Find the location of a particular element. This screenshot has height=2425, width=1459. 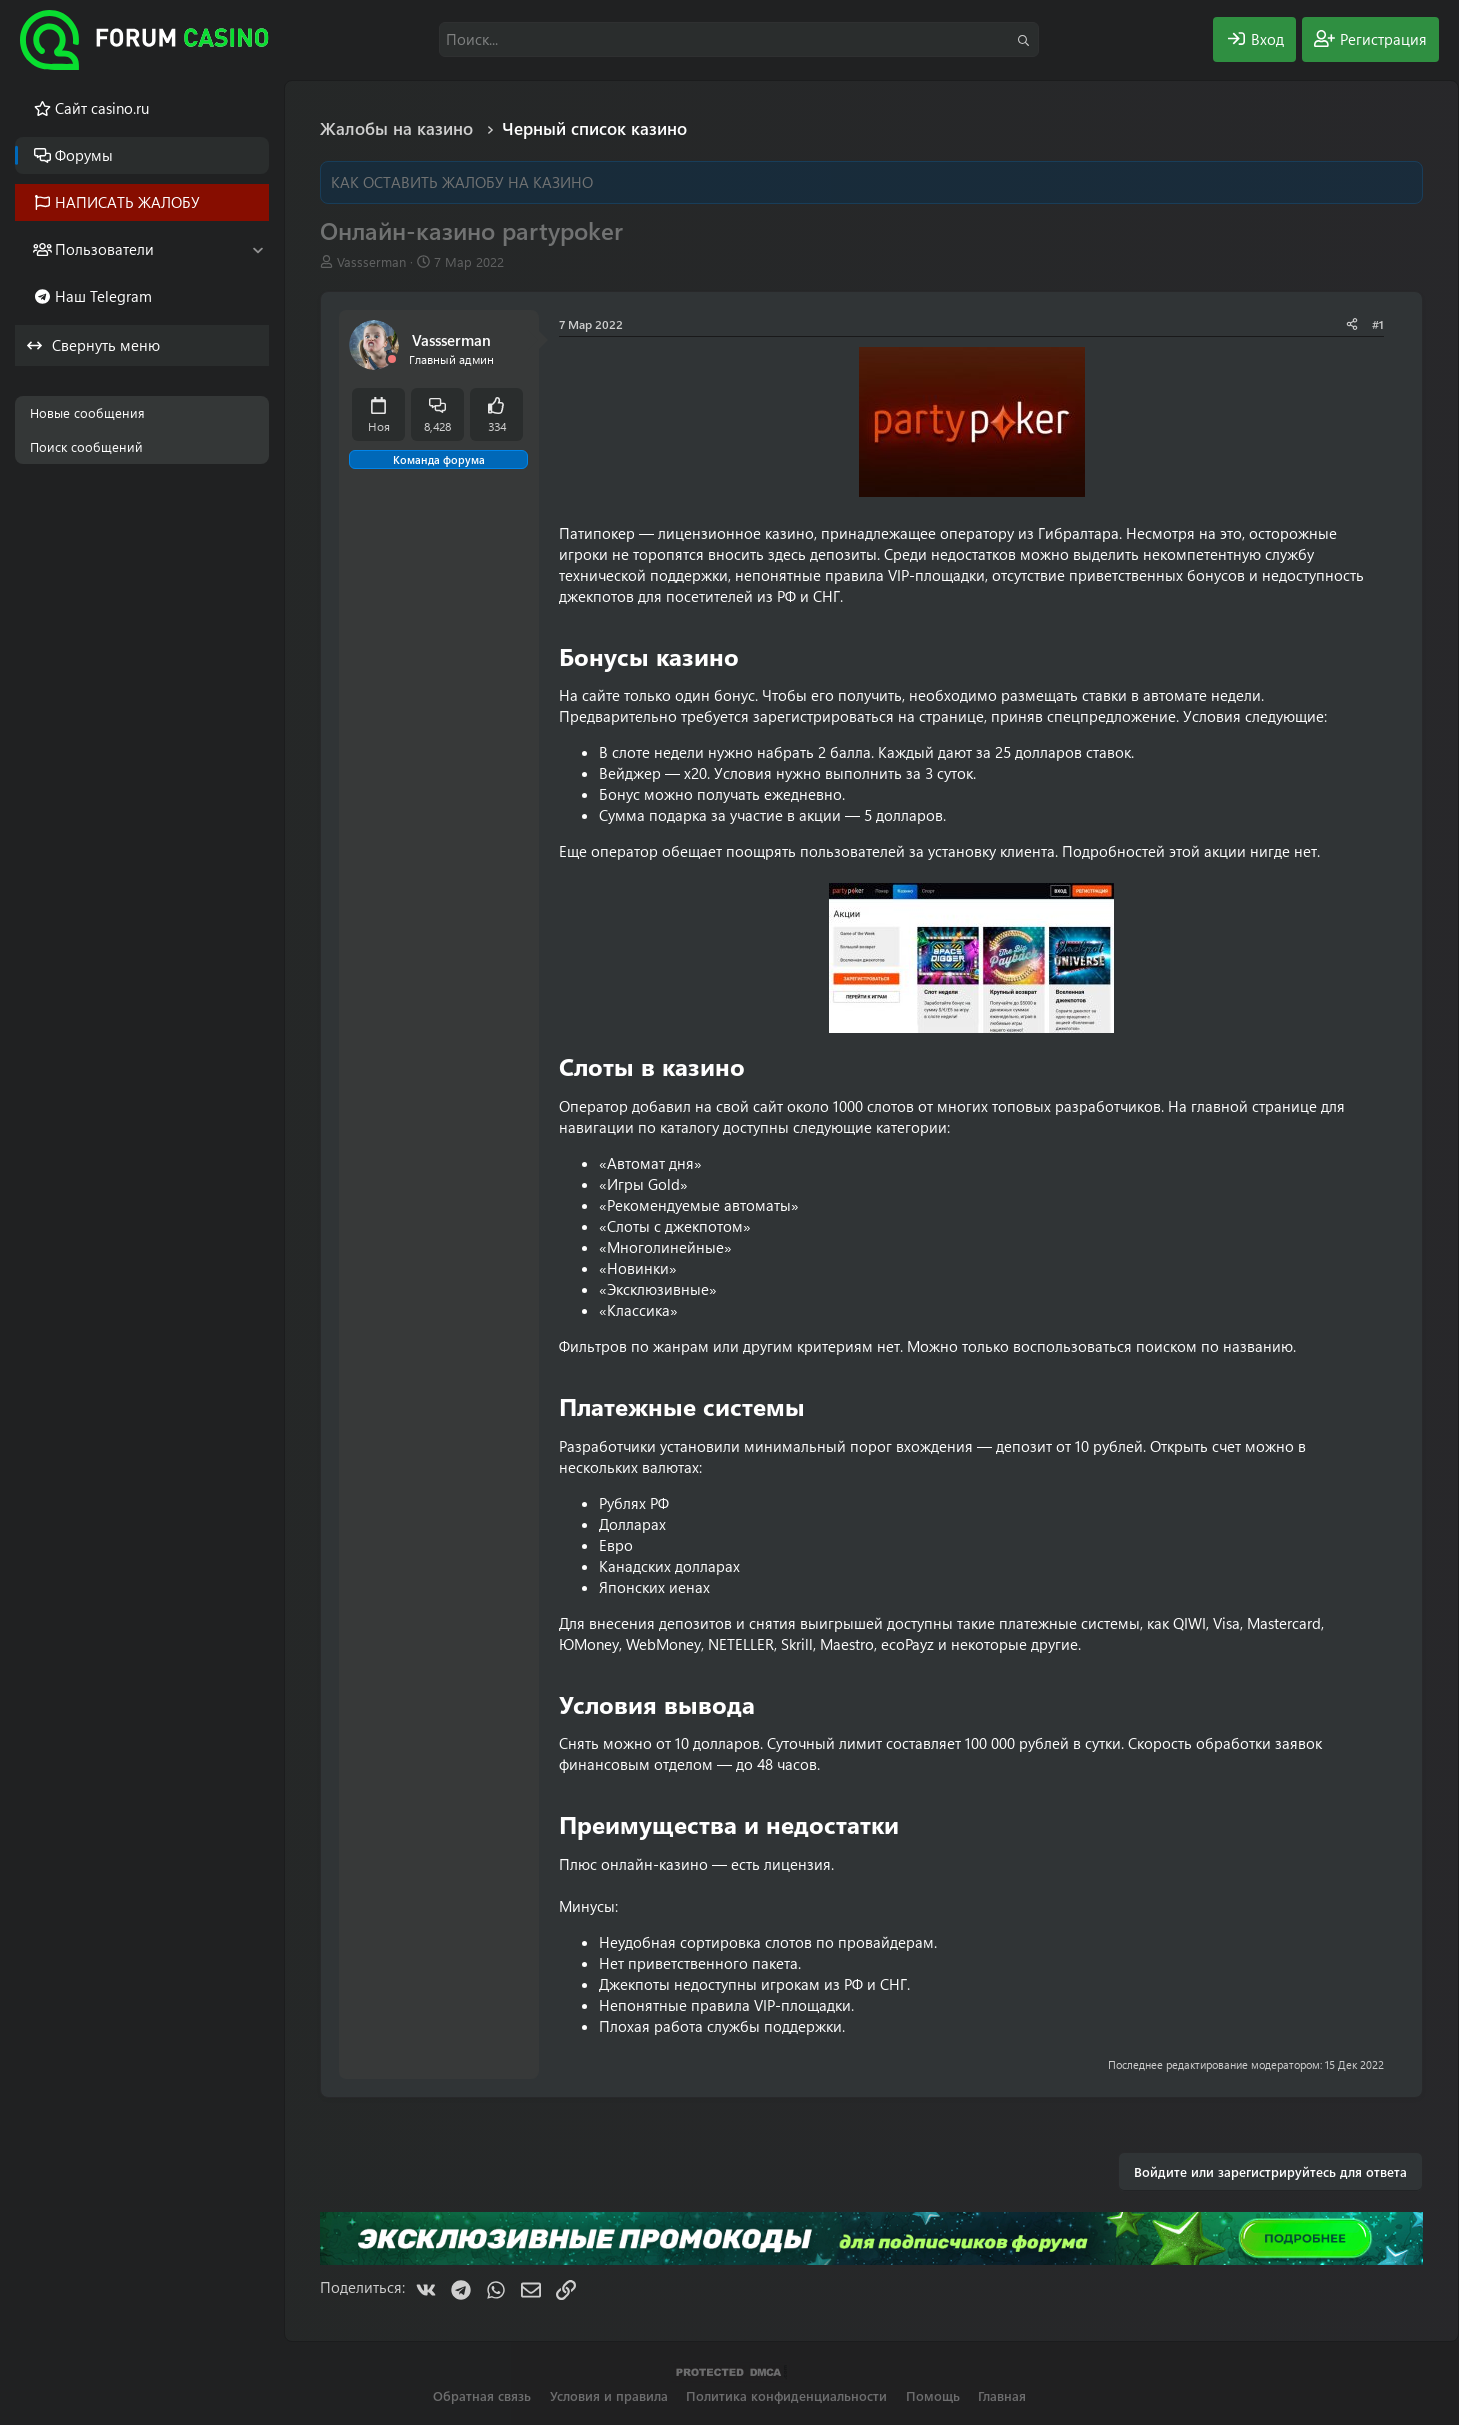

Наш Telegram is located at coordinates (103, 296).